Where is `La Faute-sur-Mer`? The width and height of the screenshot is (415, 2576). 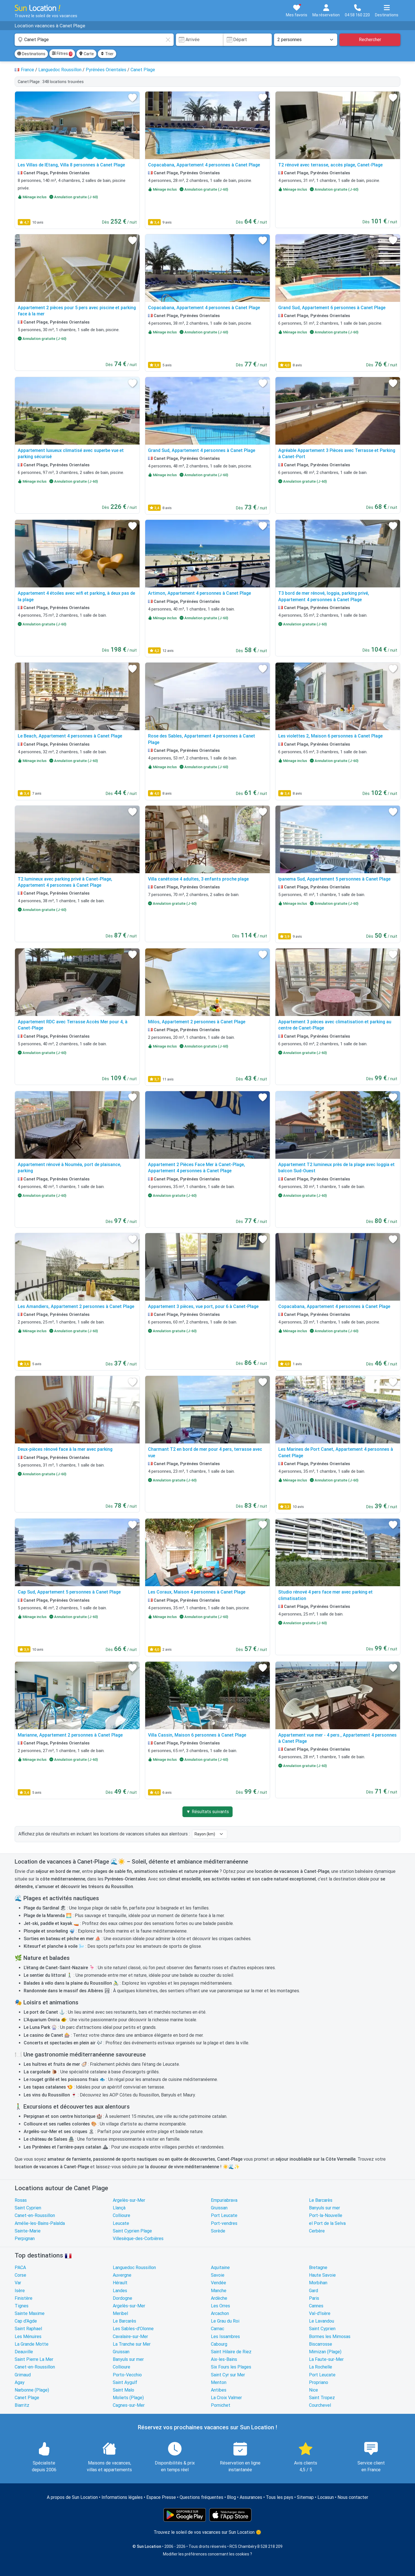 La Faute-sur-Mer is located at coordinates (326, 2359).